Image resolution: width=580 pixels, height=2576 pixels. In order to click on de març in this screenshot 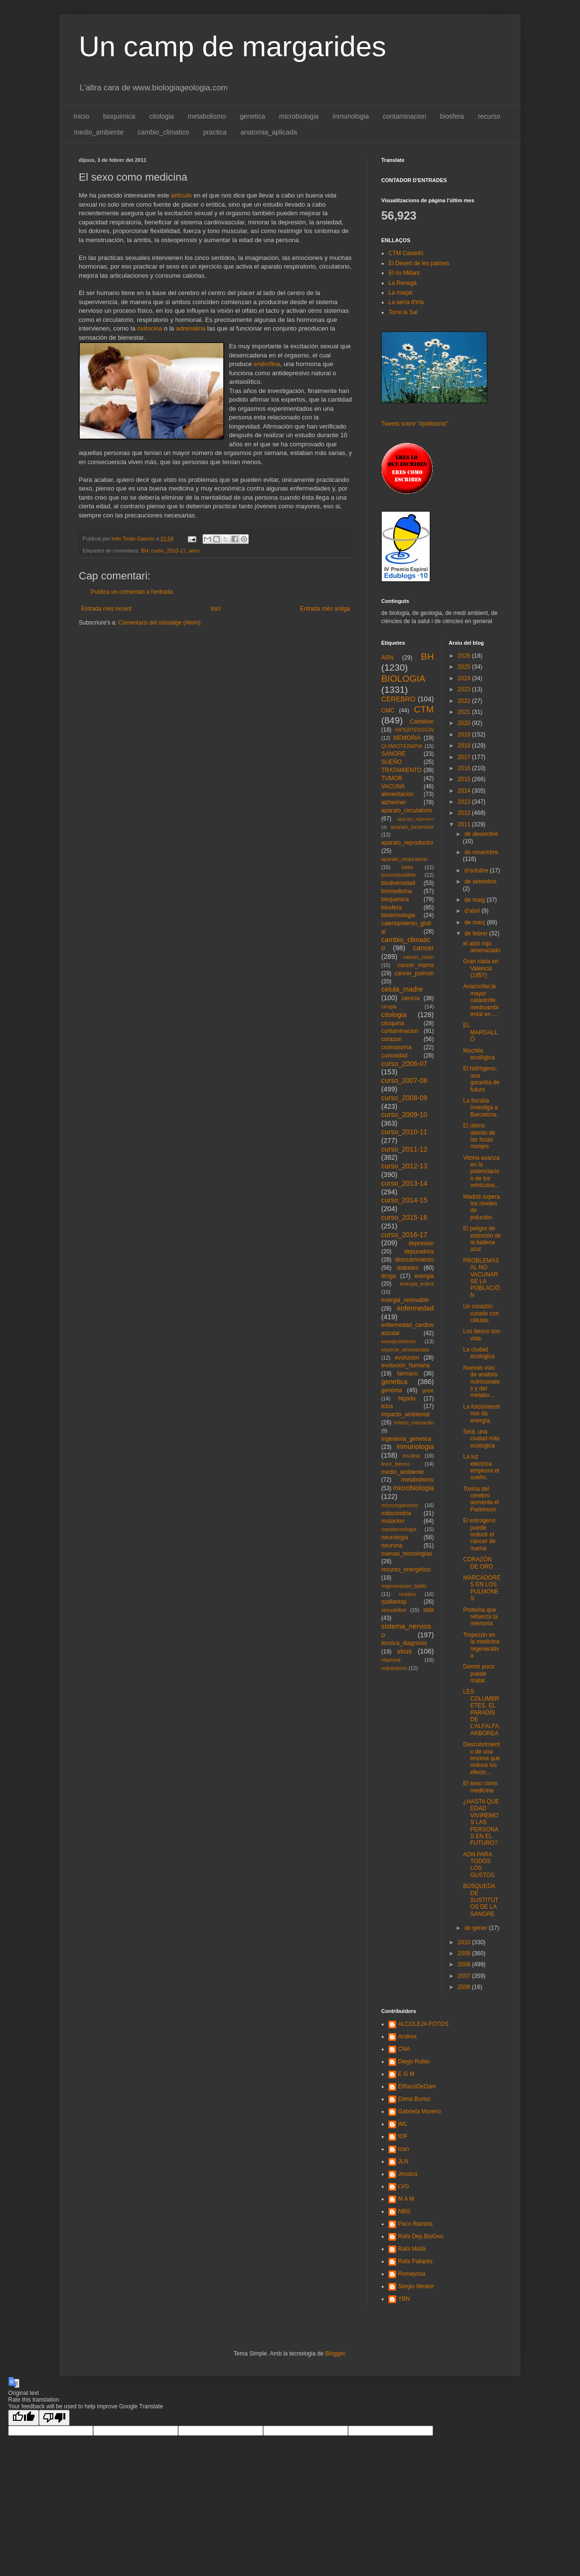, I will do `click(475, 922)`.